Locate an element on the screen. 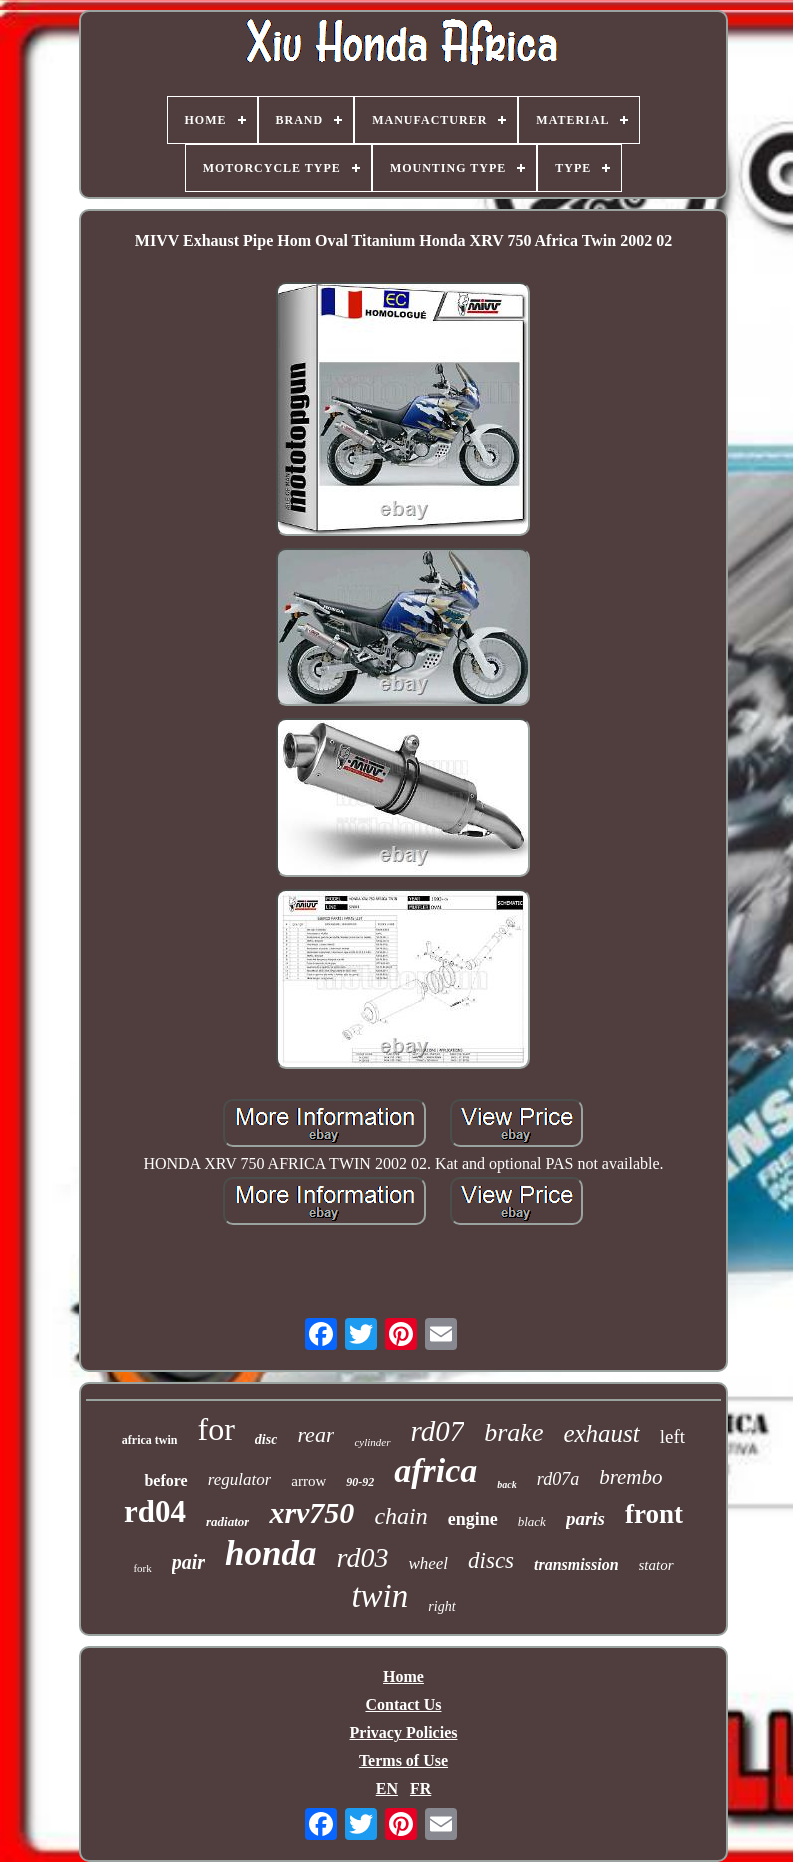 The image size is (793, 1862). for is located at coordinates (216, 1429).